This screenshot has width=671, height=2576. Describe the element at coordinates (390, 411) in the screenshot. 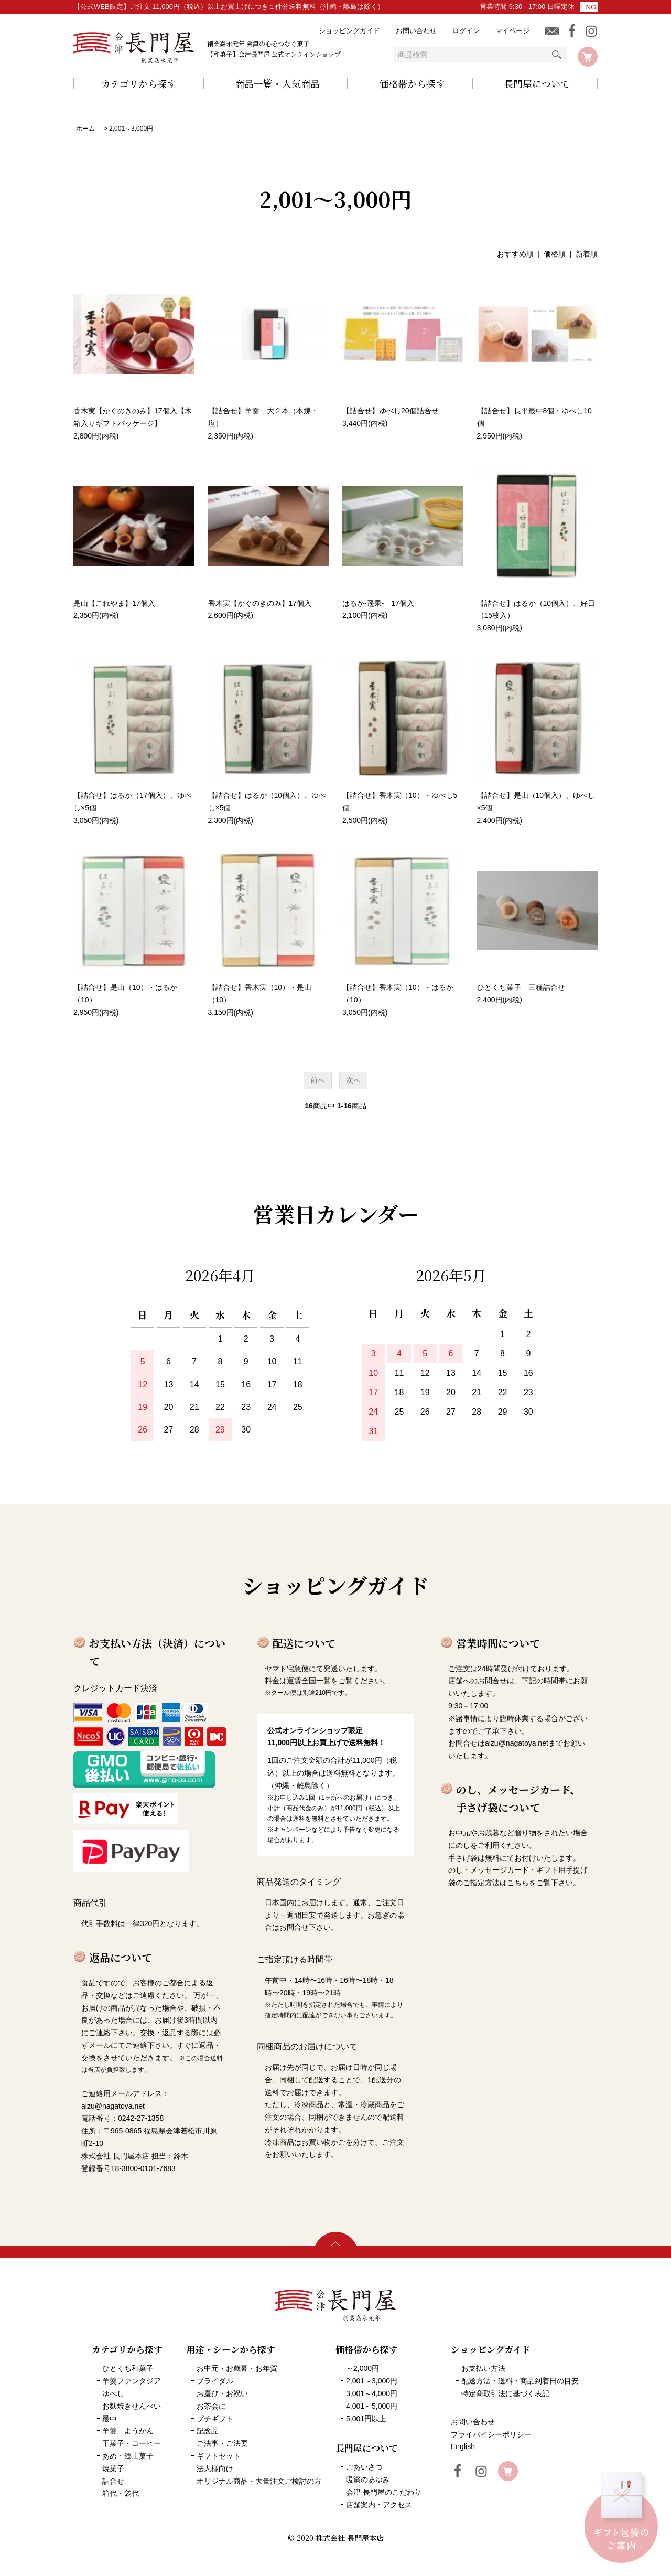

I see `【詰合せ】ゆべし20個詰合せ` at that location.